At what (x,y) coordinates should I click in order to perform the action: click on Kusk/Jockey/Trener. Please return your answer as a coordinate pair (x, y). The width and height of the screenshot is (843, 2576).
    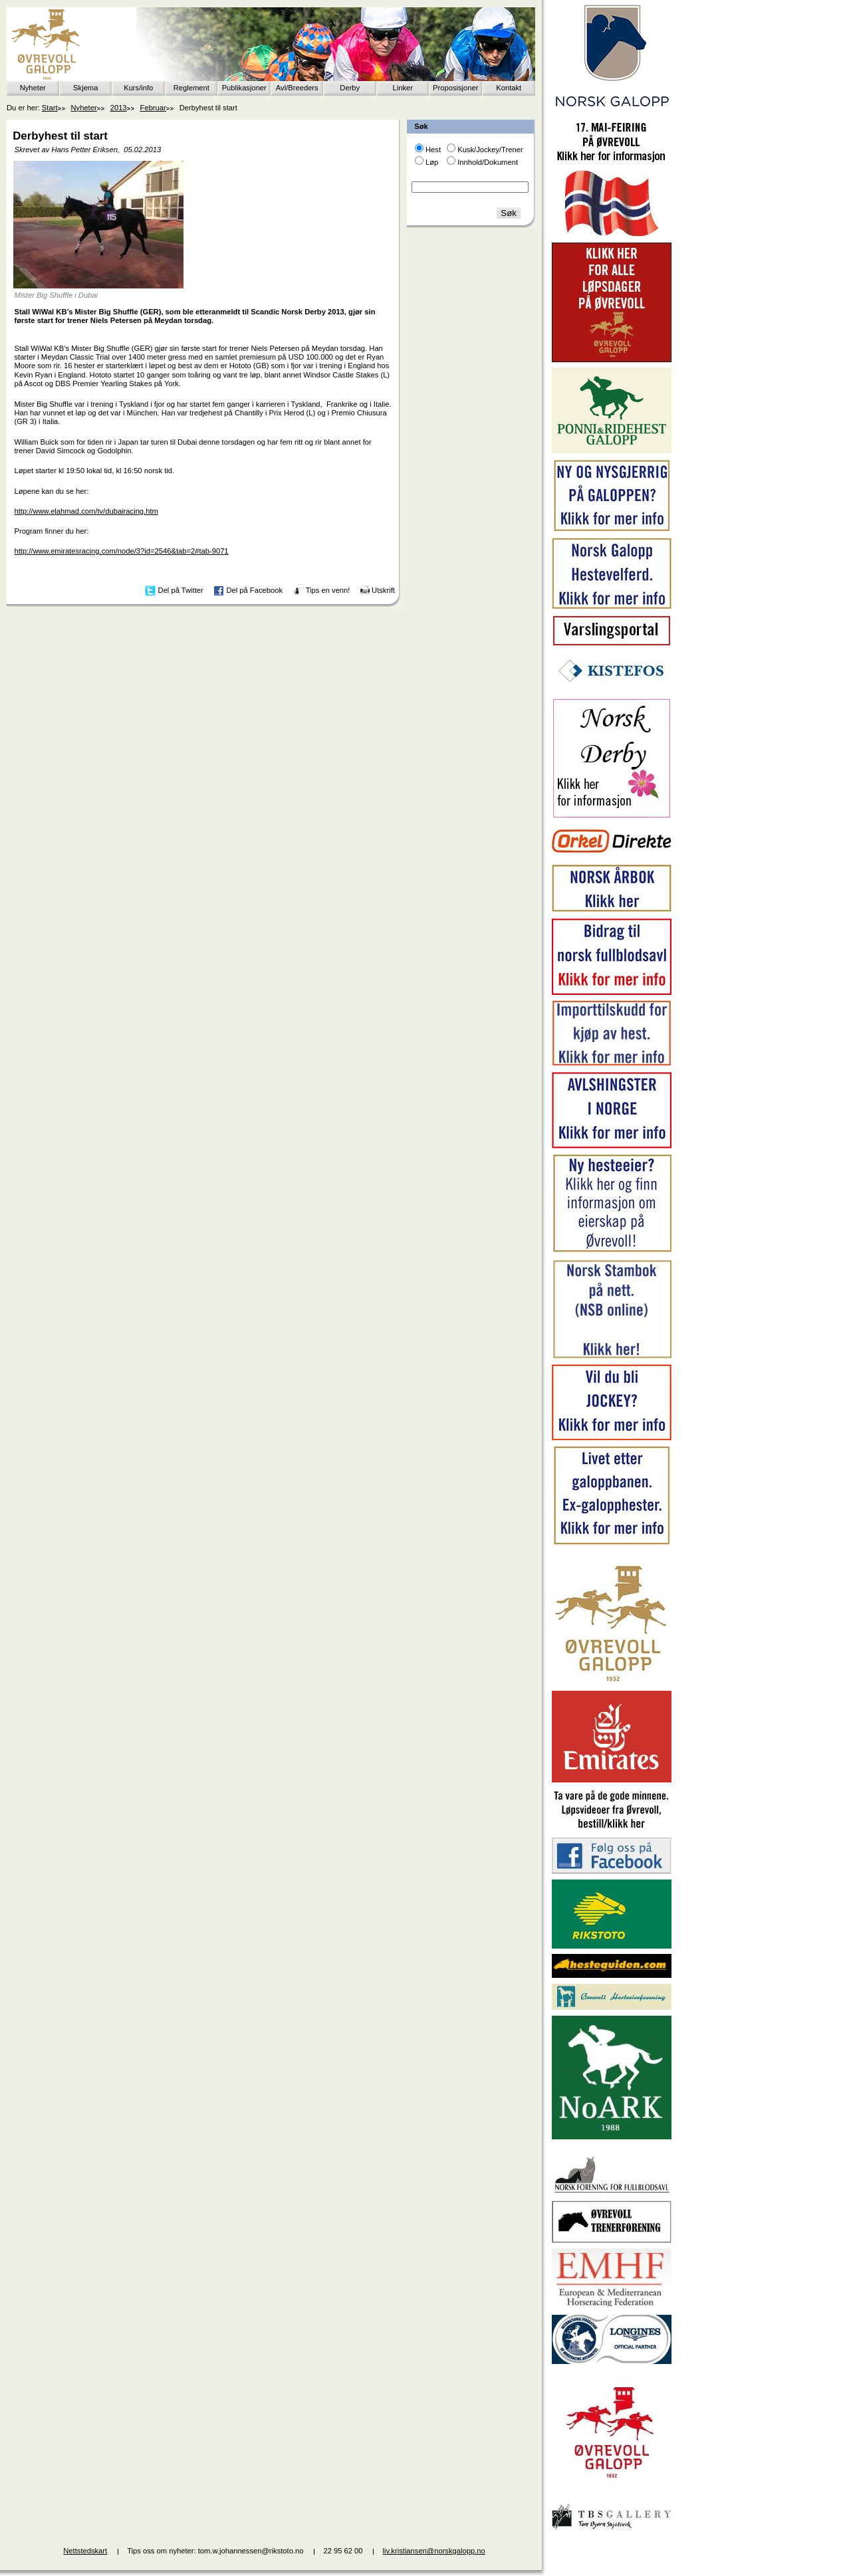
    Looking at the image, I should click on (490, 150).